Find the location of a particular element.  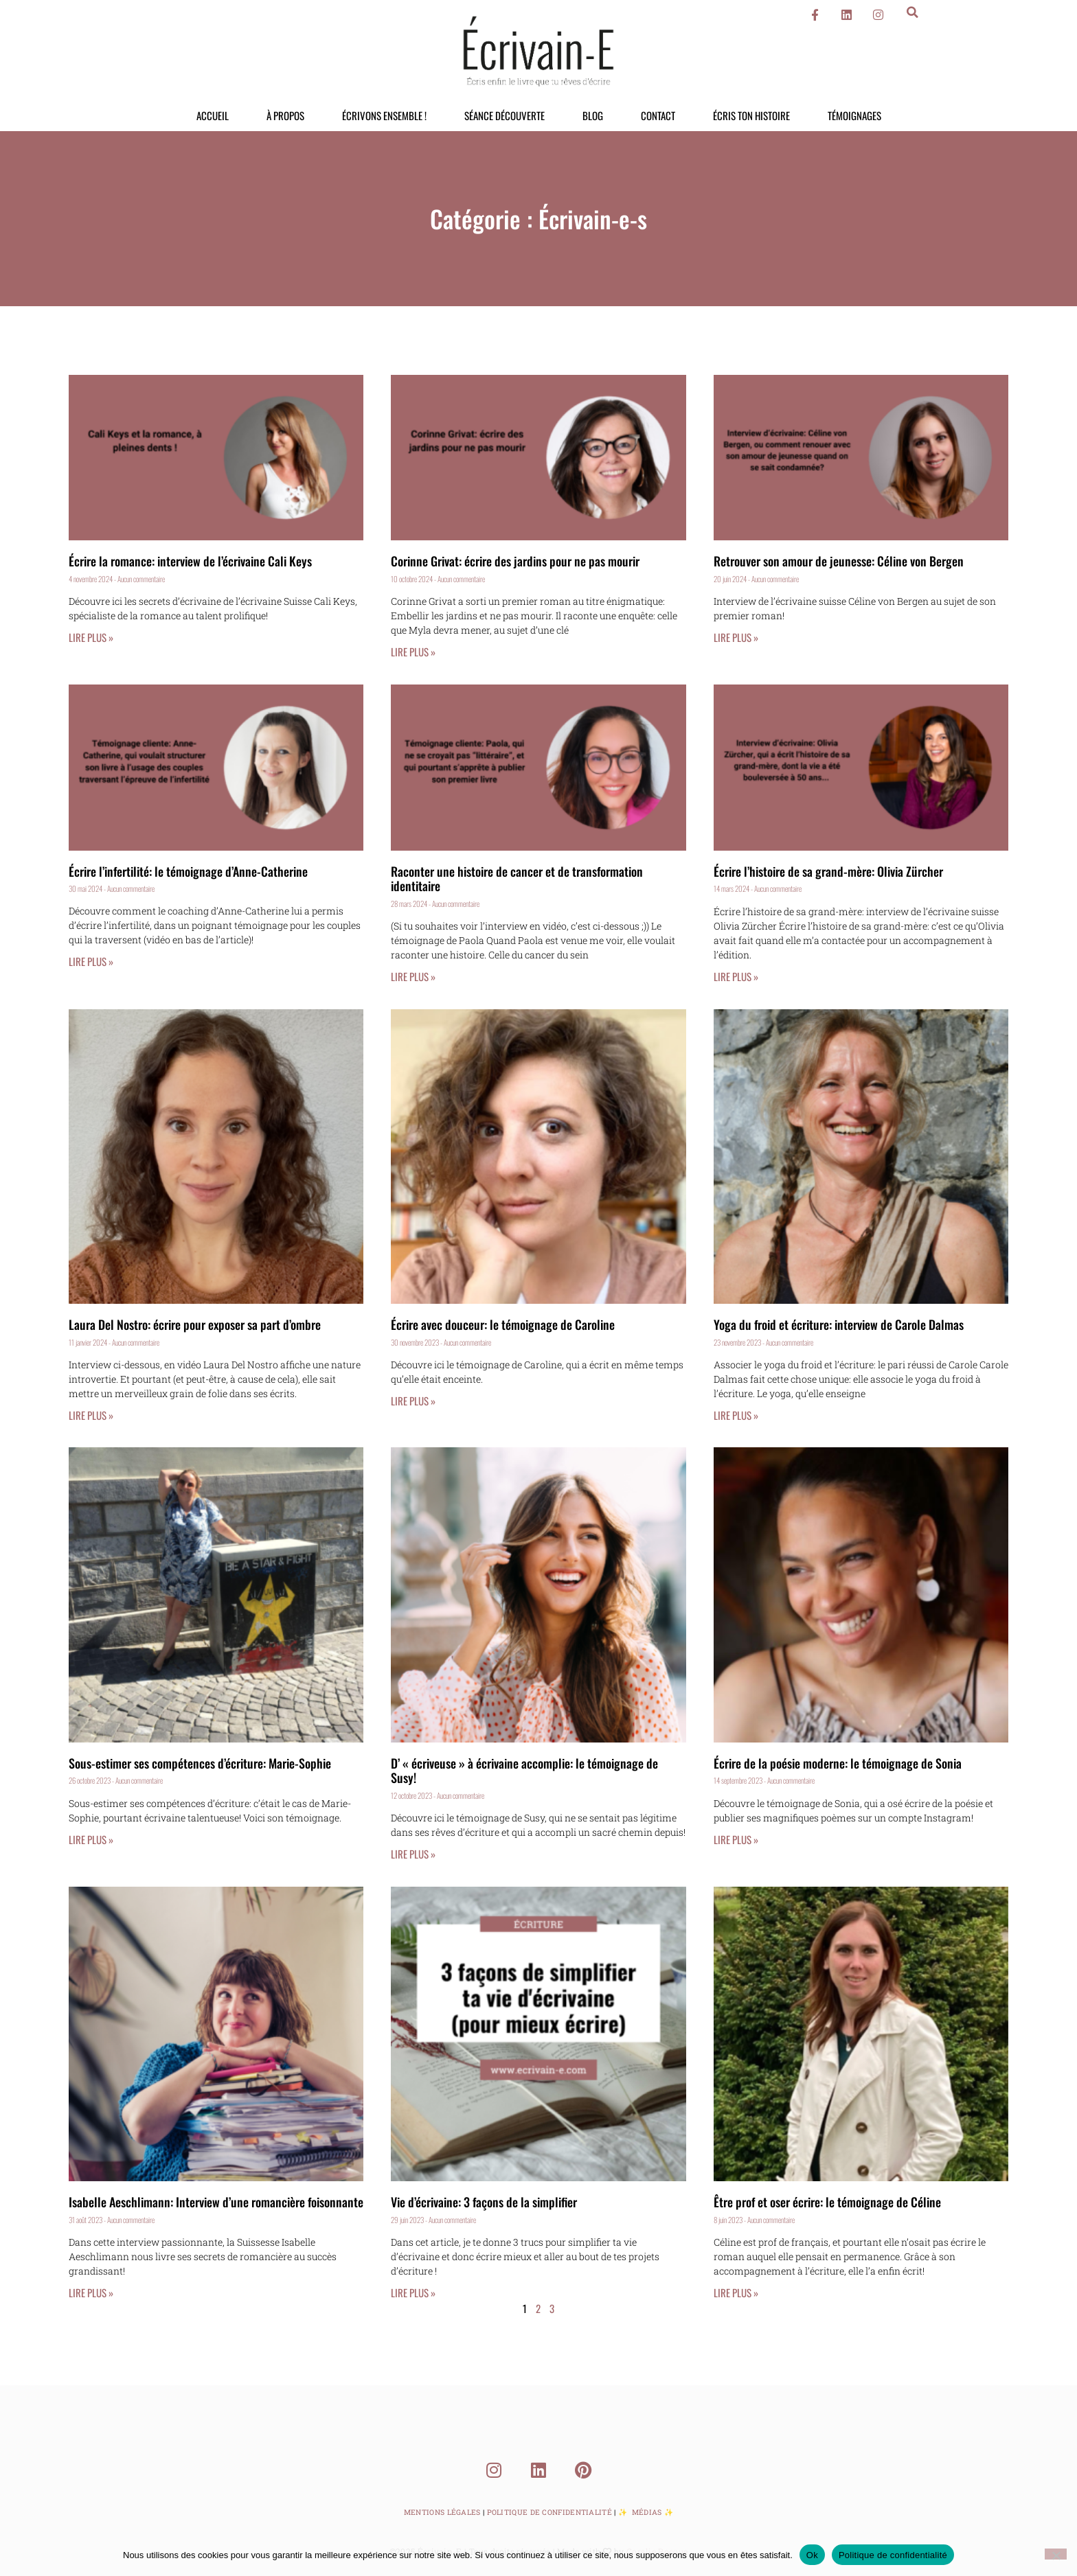

Retrouver son amour de jeunesse: Céline von Bergen is located at coordinates (839, 561).